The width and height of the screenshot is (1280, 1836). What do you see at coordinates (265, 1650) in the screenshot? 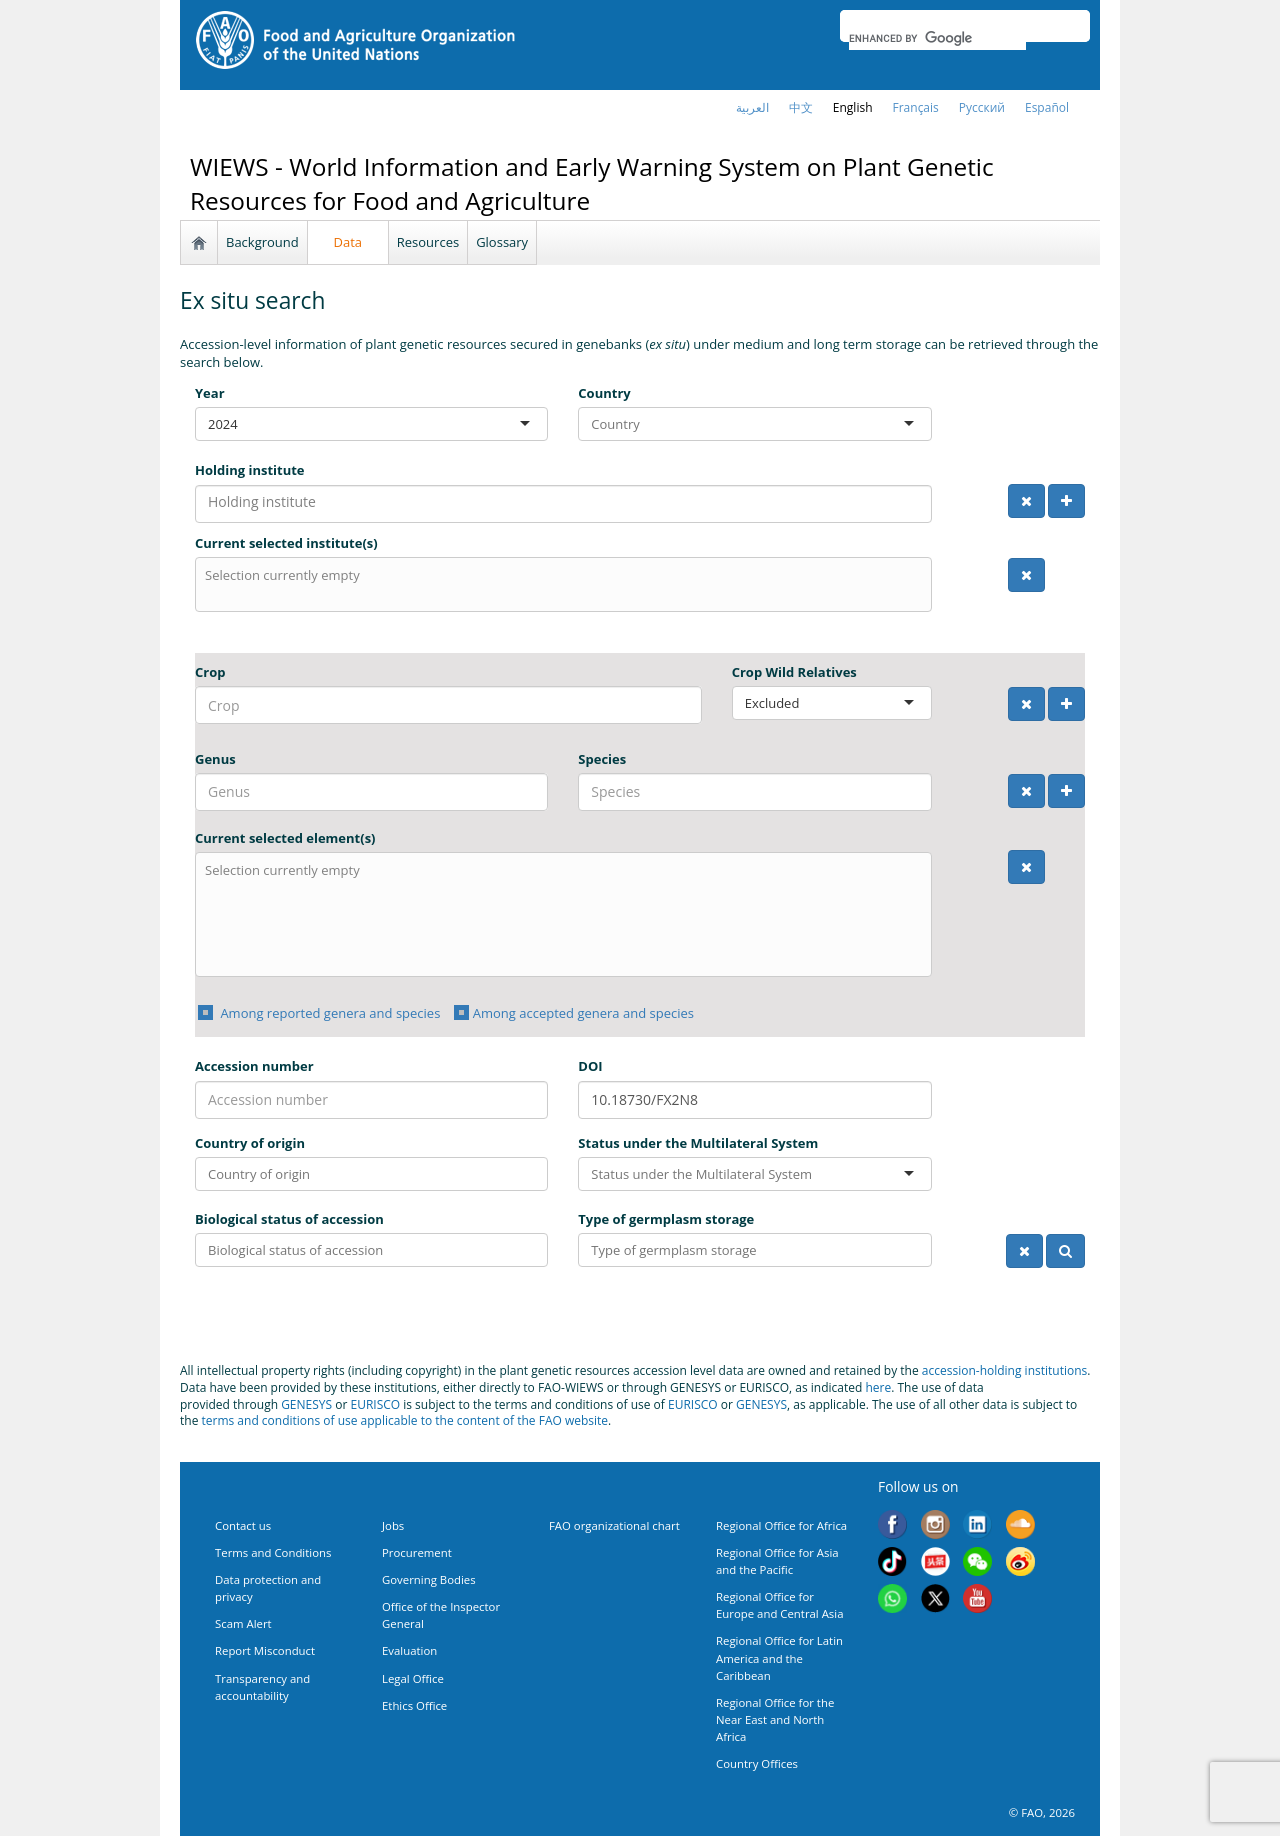
I see `Report Misconduct` at bounding box center [265, 1650].